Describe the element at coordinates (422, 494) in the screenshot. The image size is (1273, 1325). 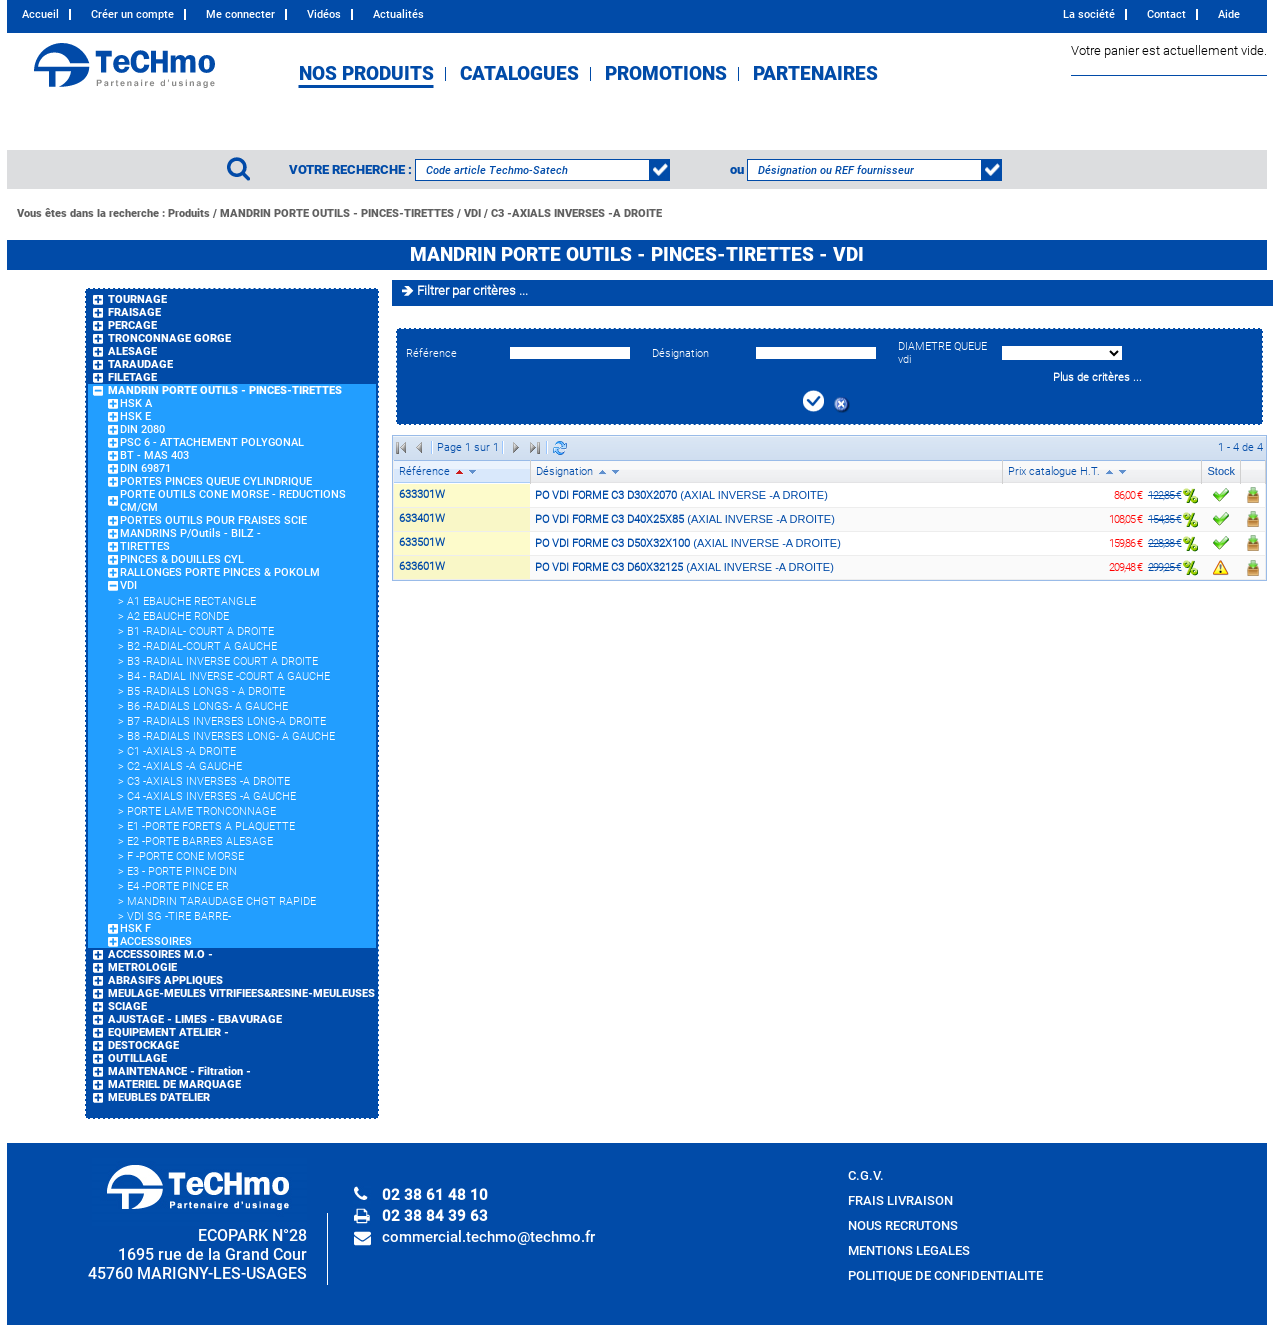
I see `633301W` at that location.